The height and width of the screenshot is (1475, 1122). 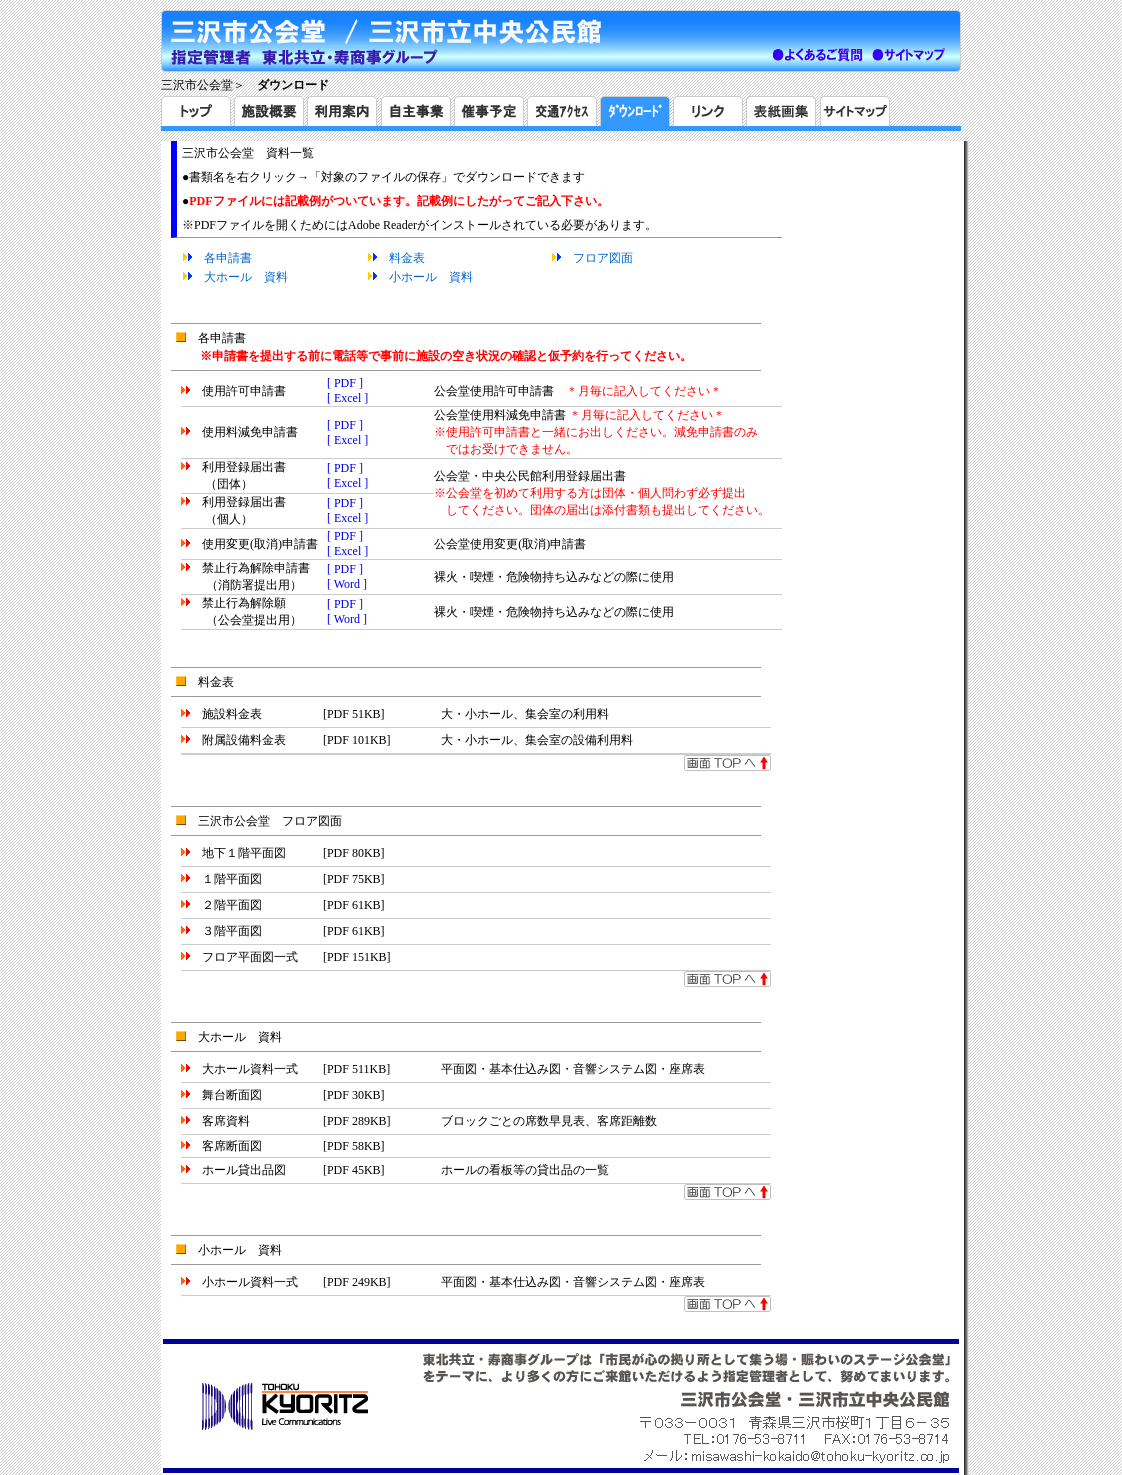 I want to click on 料金表, so click(x=407, y=258).